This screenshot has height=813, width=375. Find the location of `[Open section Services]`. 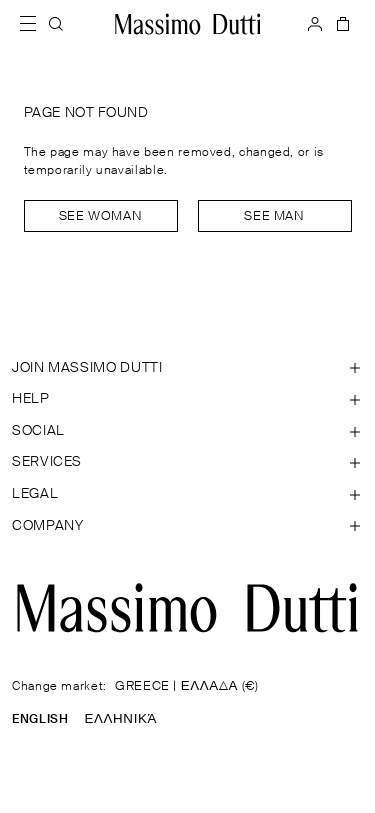

[Open section Services] is located at coordinates (187, 463).